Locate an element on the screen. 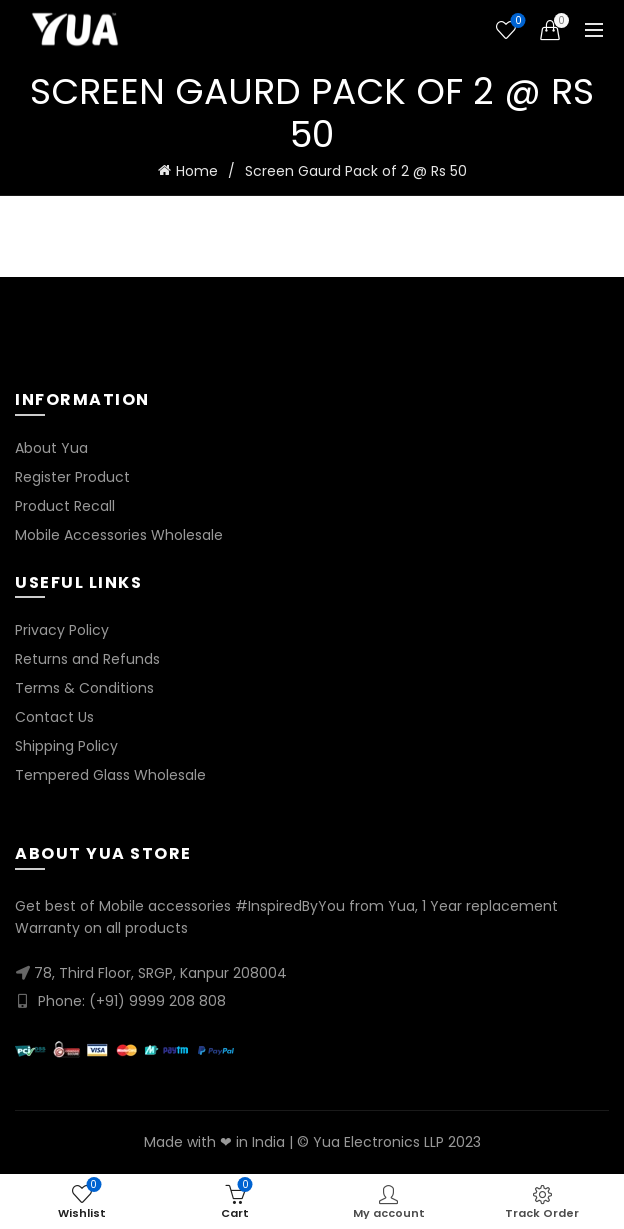  Mobile Accessories Wholesale is located at coordinates (119, 535).